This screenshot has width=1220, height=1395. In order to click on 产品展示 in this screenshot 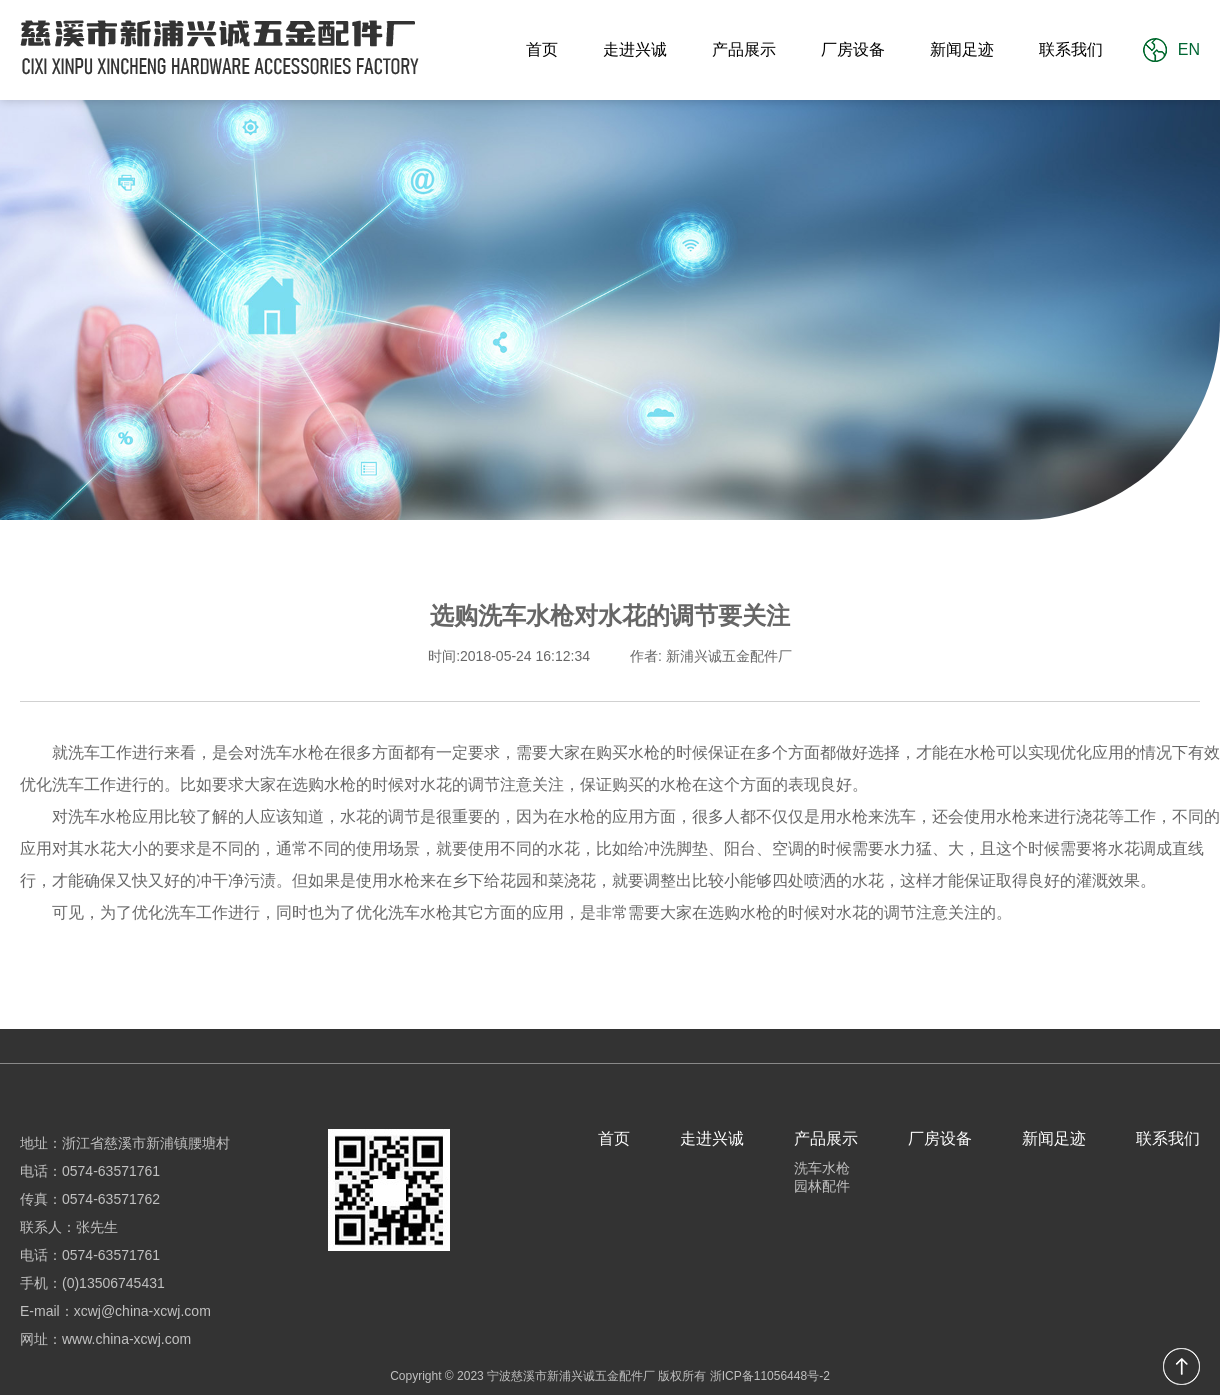, I will do `click(744, 49)`.